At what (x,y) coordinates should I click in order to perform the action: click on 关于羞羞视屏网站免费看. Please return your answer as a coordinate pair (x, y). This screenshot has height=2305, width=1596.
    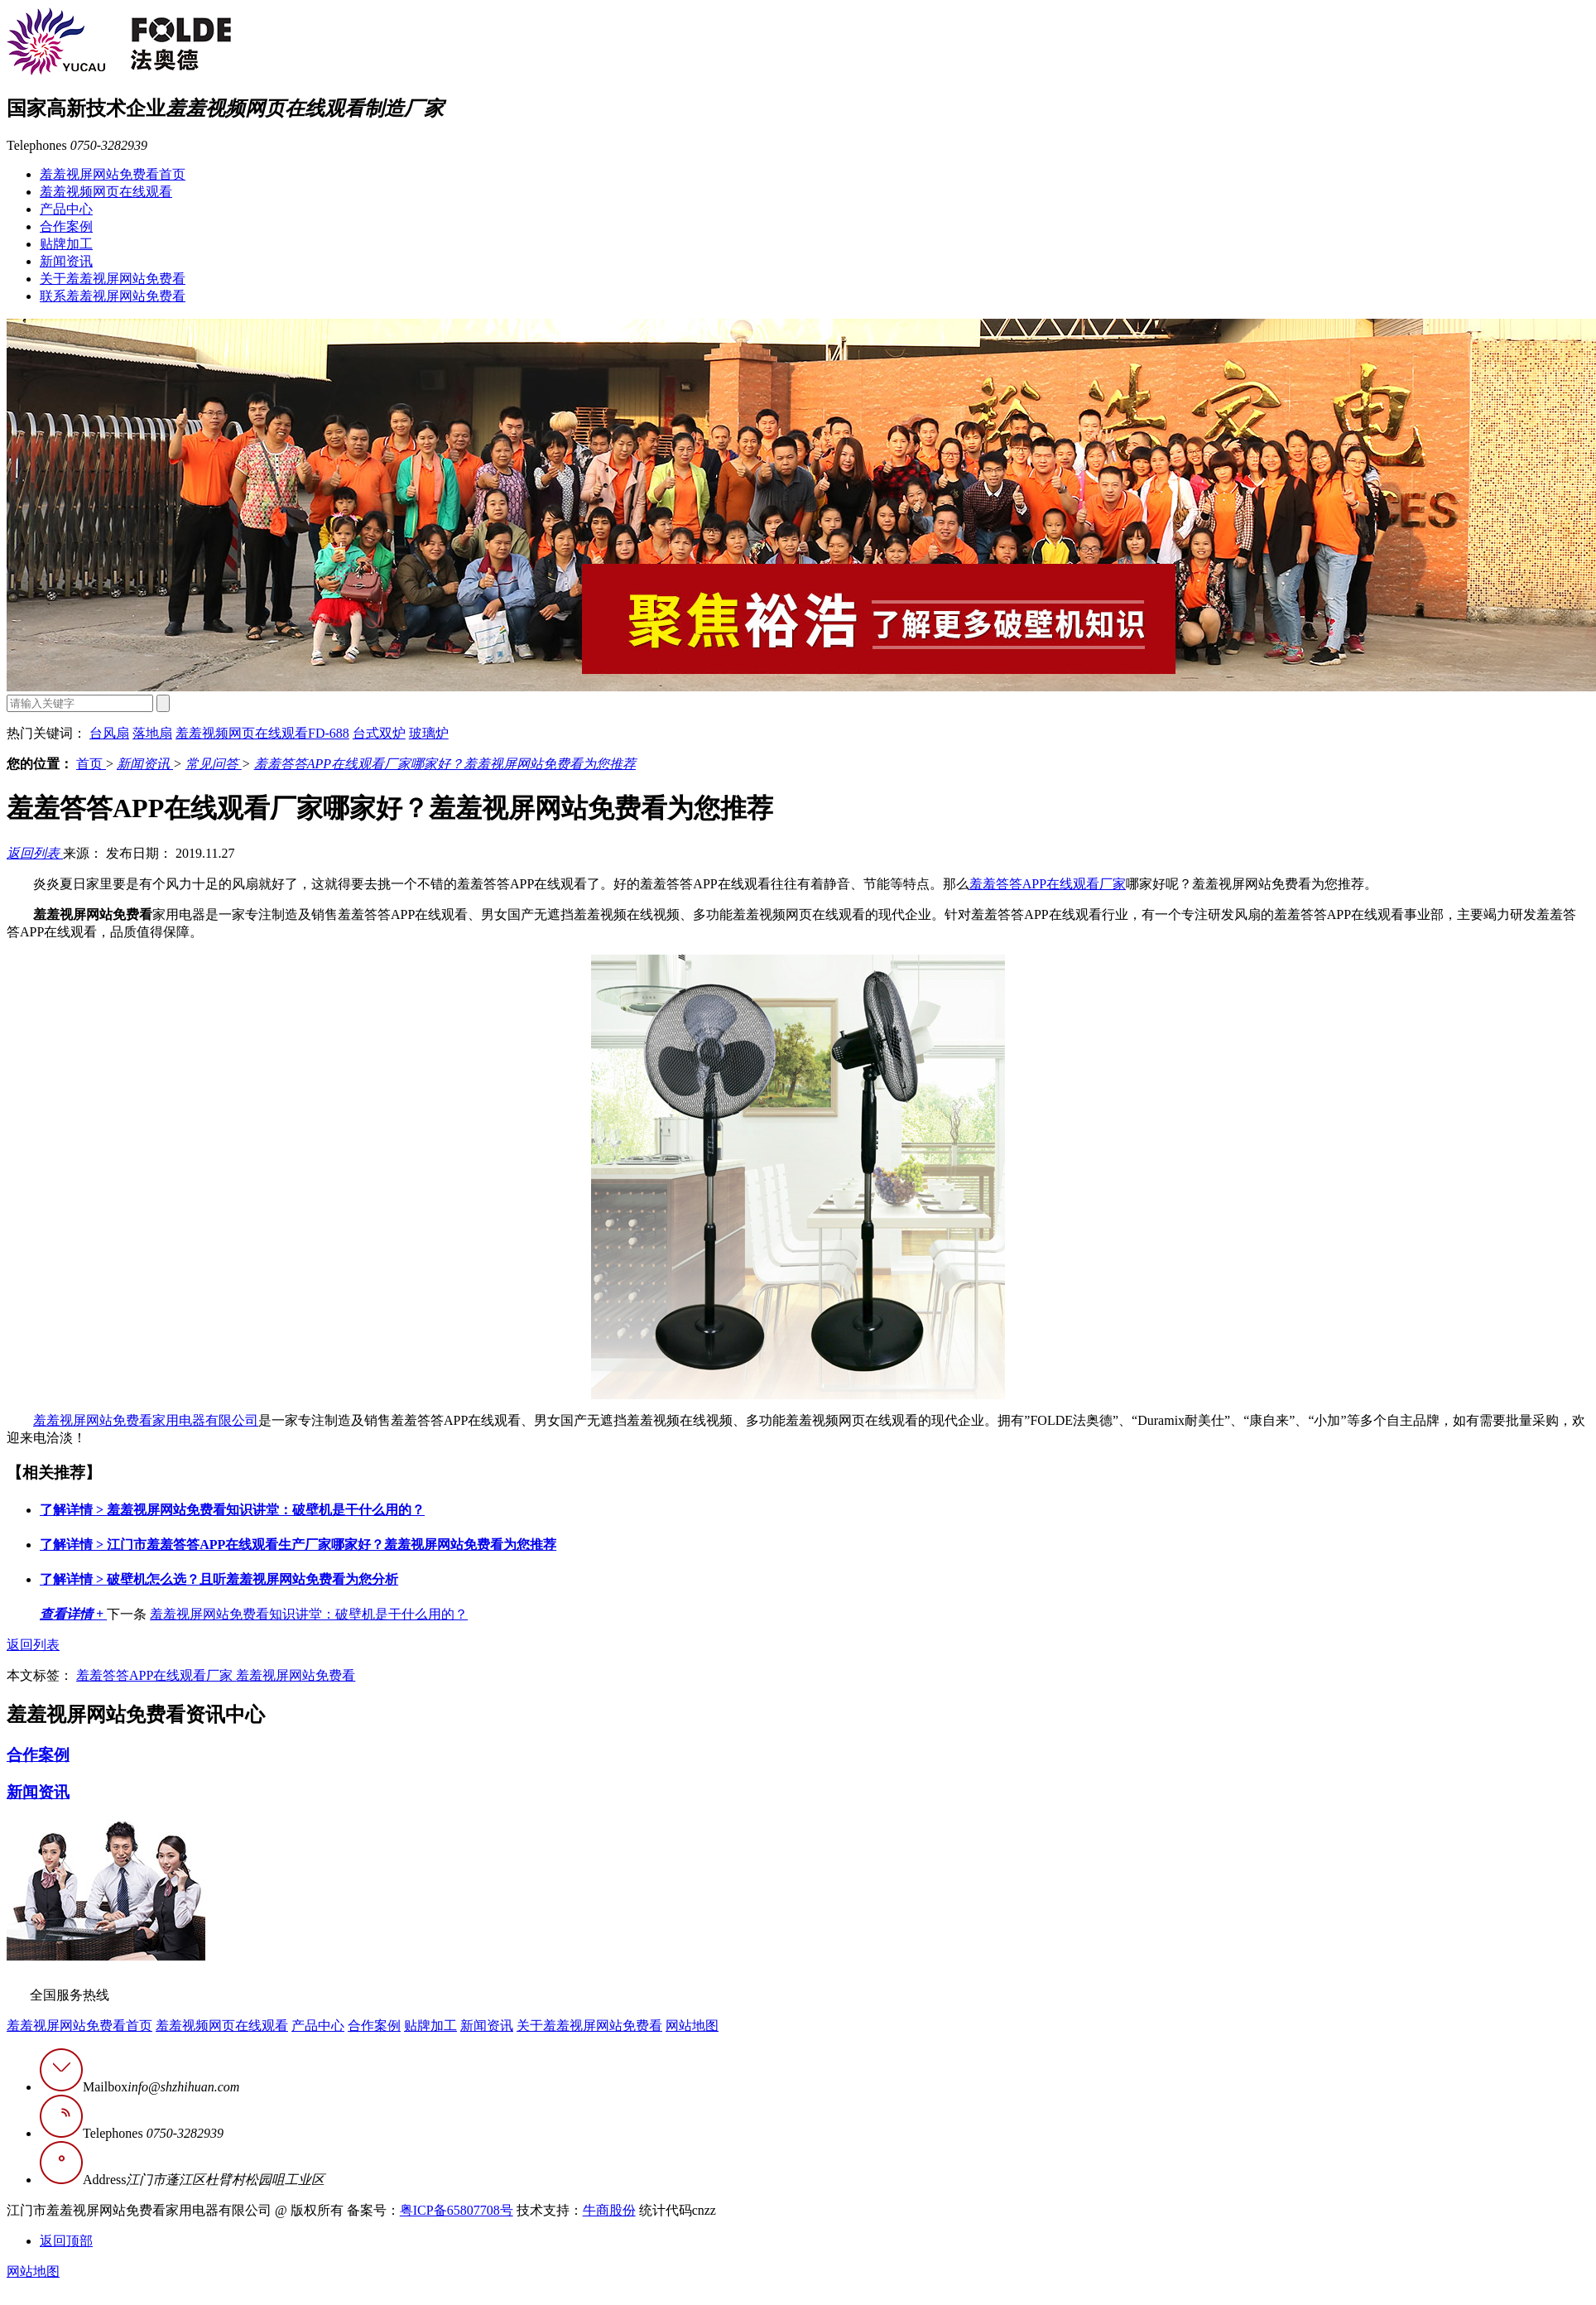
    Looking at the image, I should click on (112, 279).